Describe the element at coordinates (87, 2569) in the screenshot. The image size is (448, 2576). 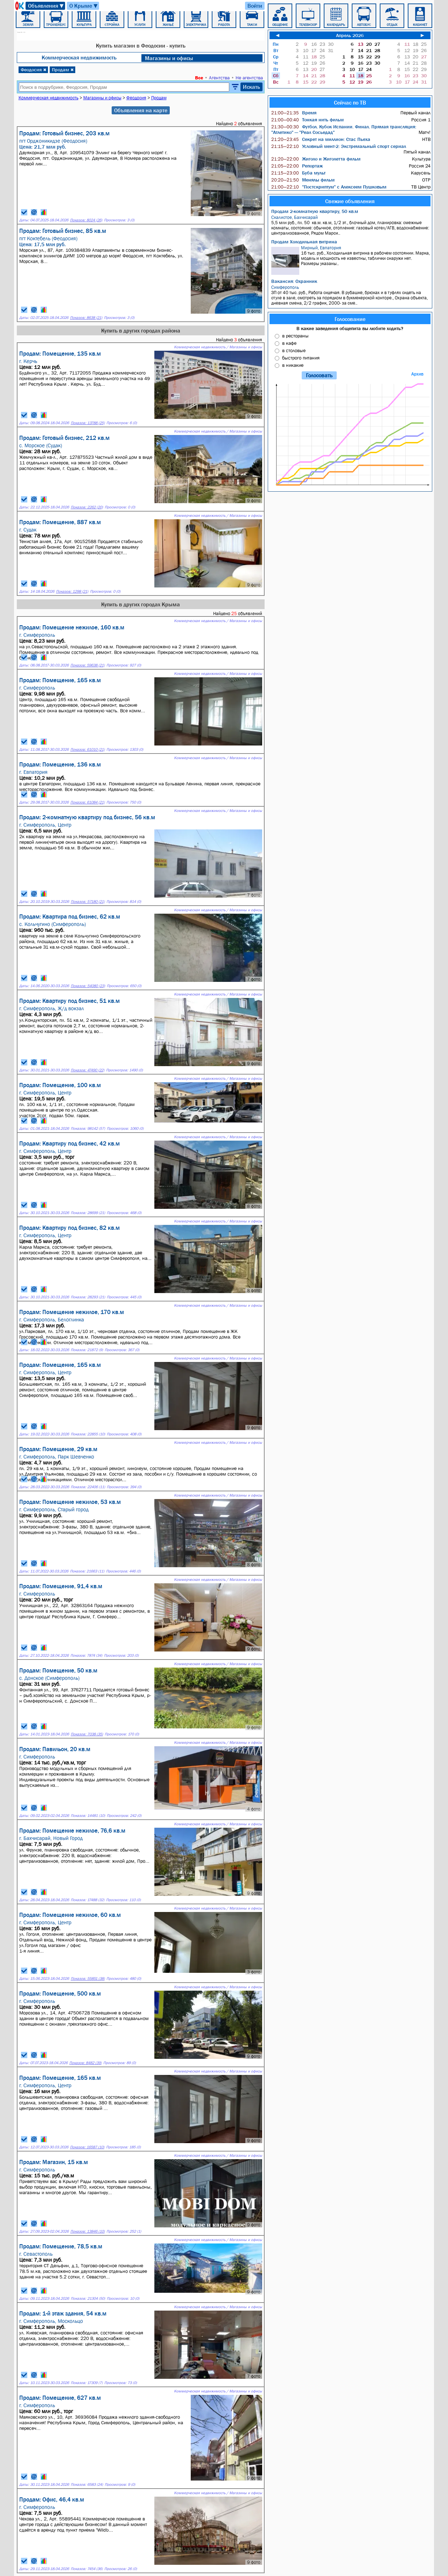
I see `Показов: 7454 (36)` at that location.